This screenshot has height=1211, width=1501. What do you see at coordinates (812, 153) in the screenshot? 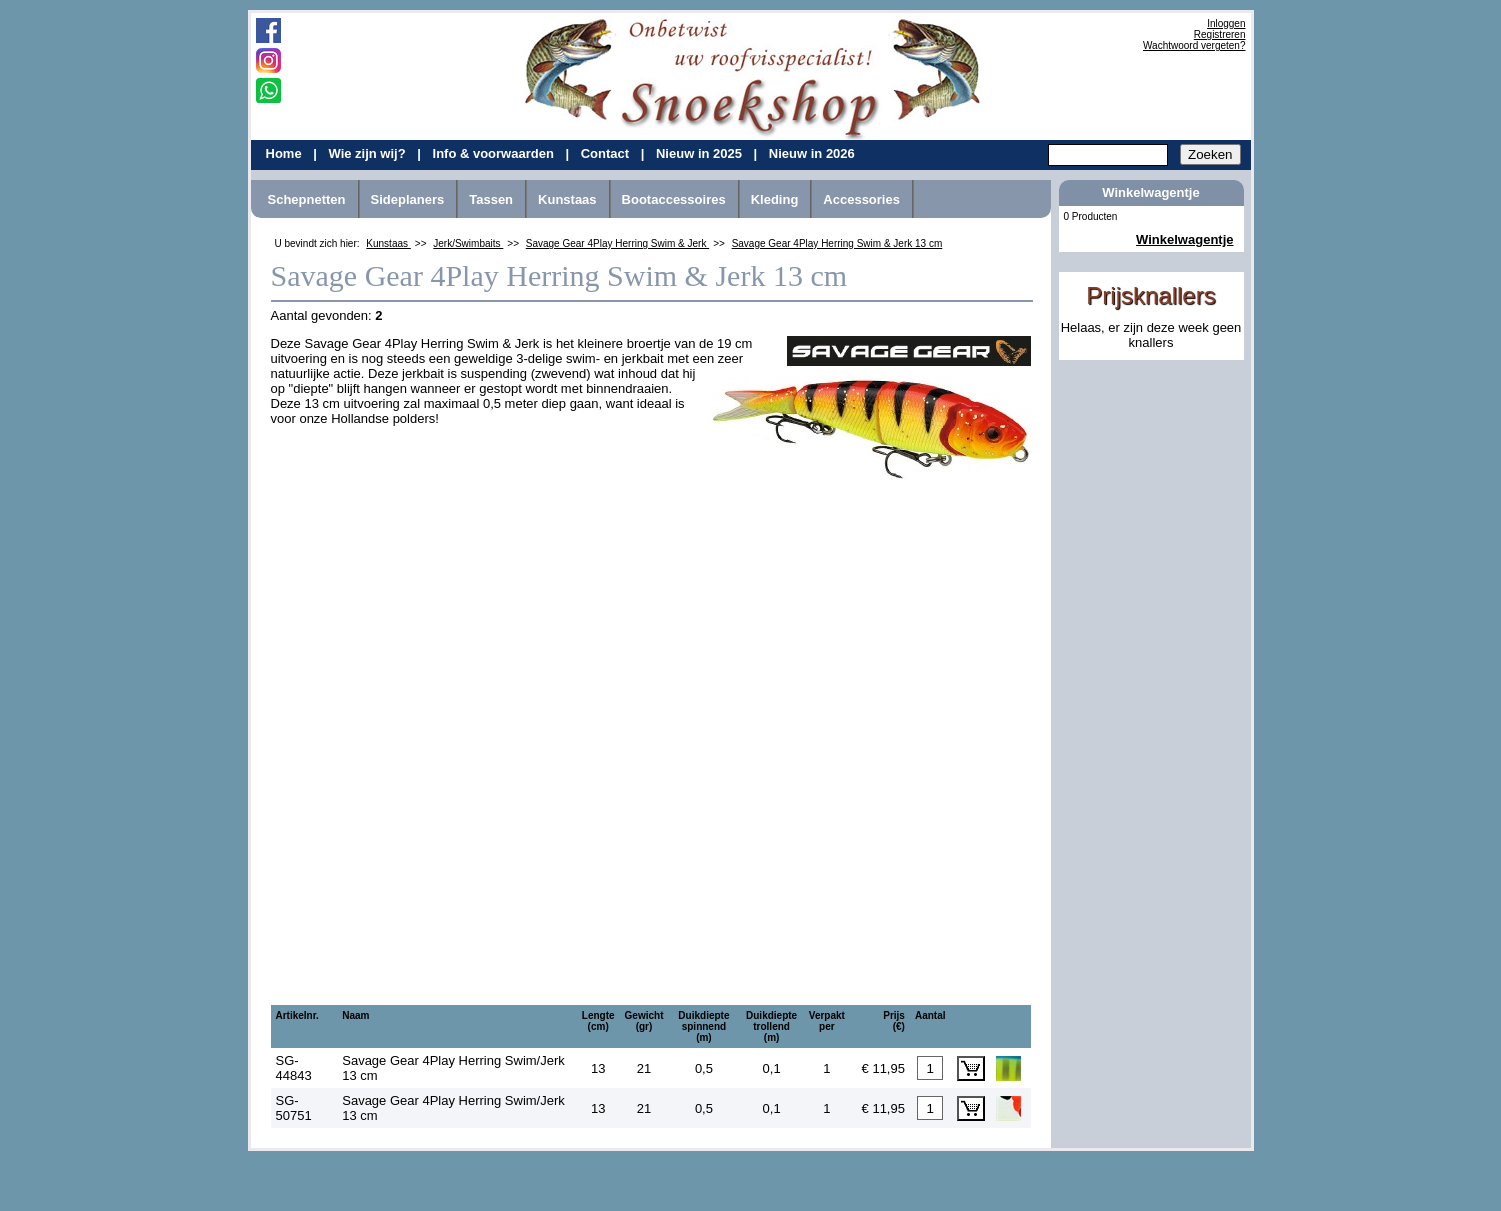
I see `Nieuw in 2026` at bounding box center [812, 153].